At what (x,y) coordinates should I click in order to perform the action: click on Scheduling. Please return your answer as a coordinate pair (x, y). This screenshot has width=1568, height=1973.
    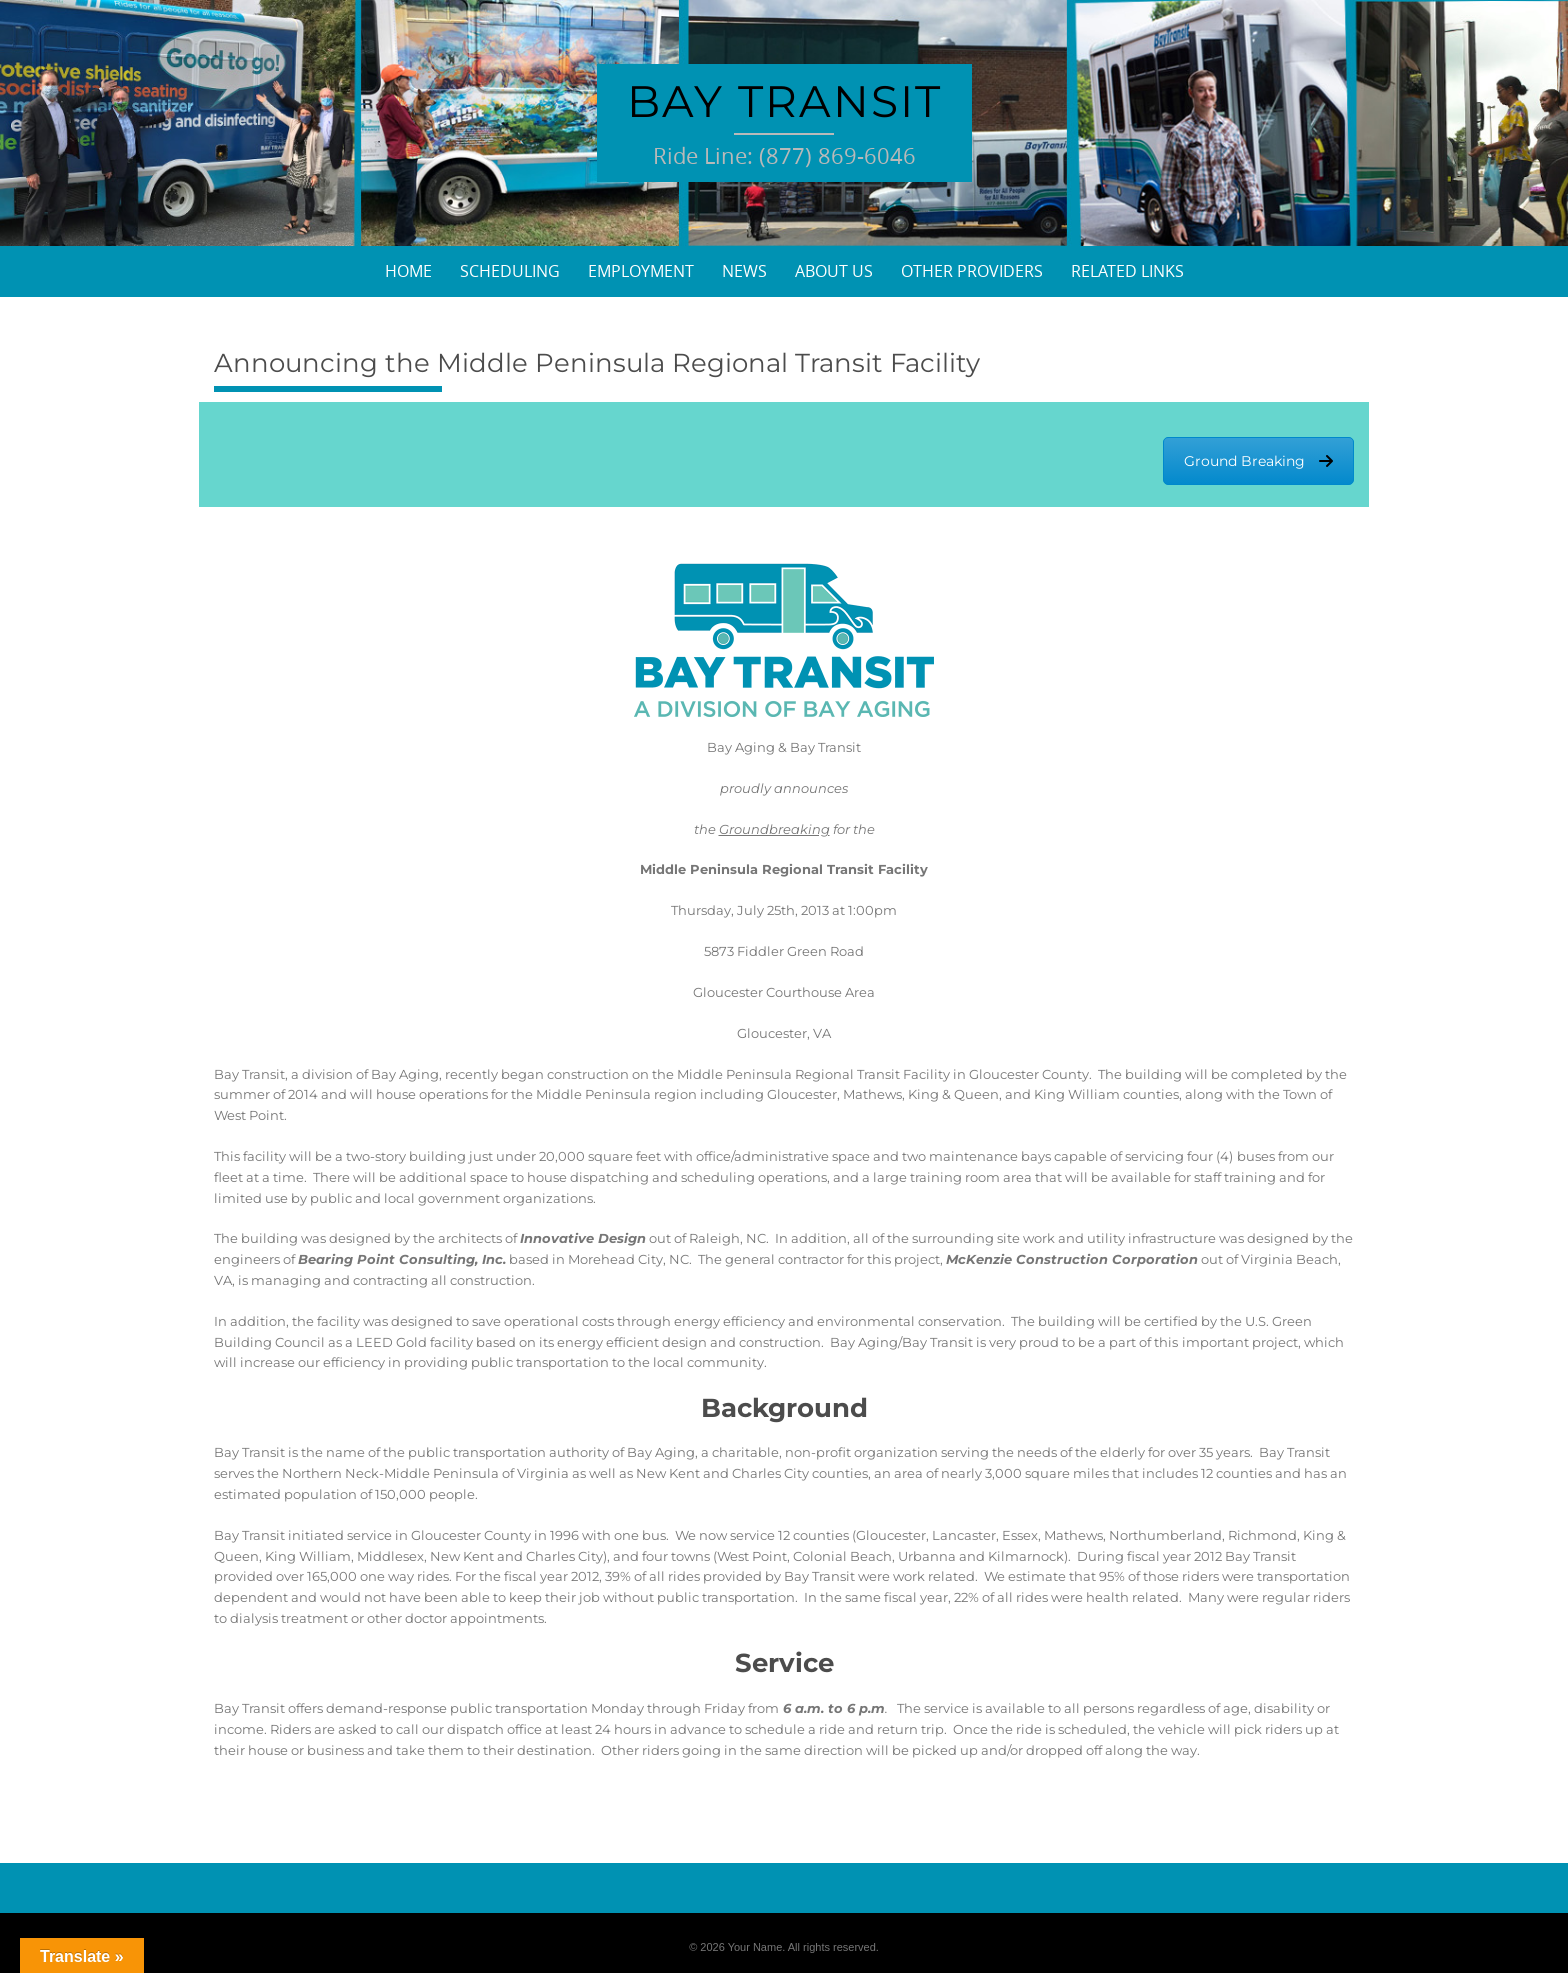
    Looking at the image, I should click on (510, 271).